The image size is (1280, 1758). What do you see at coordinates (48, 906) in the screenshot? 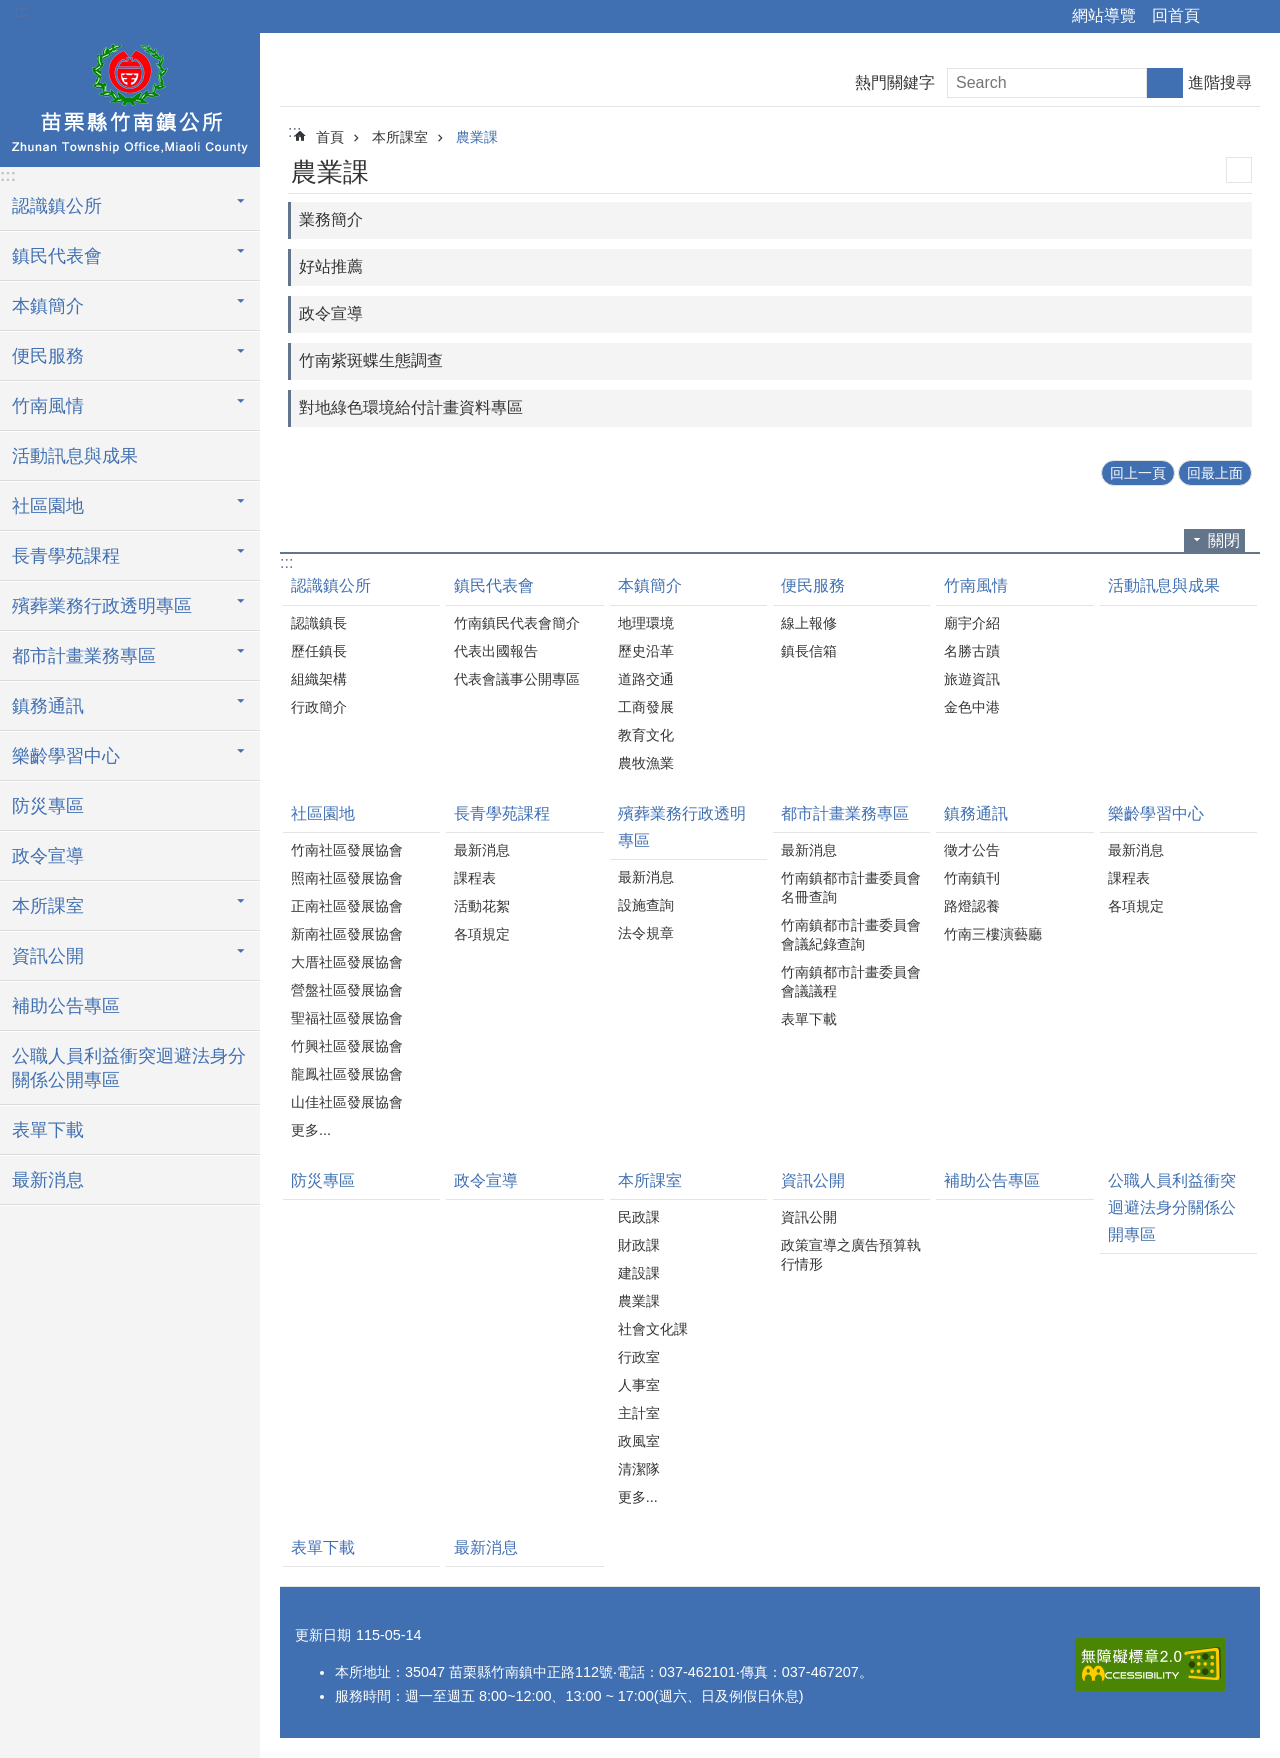
I see `本所課室 [button]` at bounding box center [48, 906].